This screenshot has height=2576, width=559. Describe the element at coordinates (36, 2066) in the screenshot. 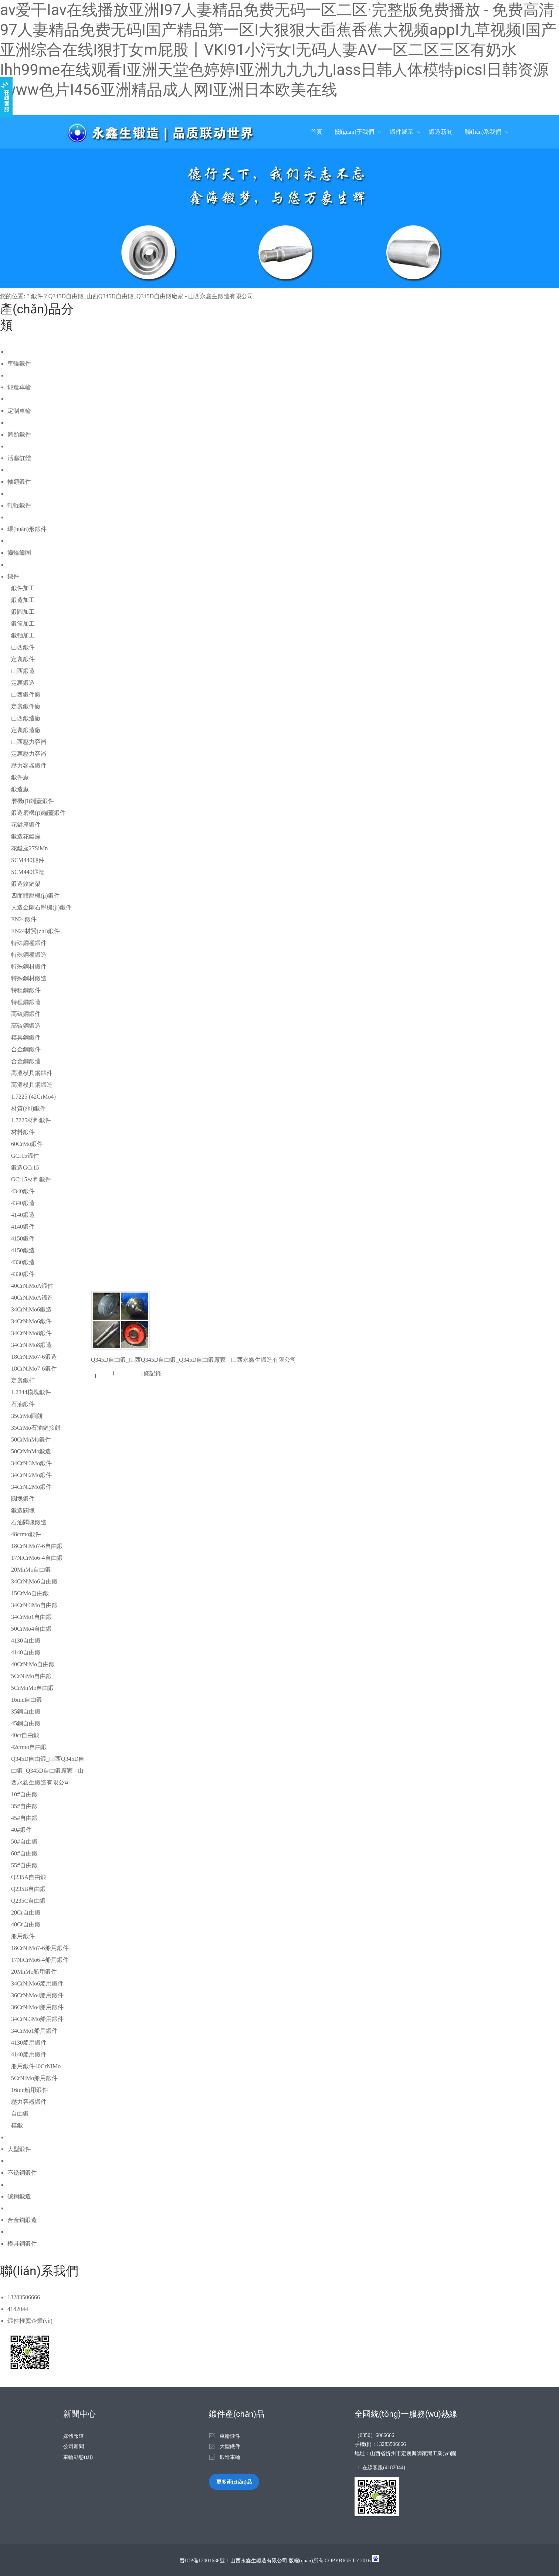

I see `船用鍛件40CrNiMo` at that location.